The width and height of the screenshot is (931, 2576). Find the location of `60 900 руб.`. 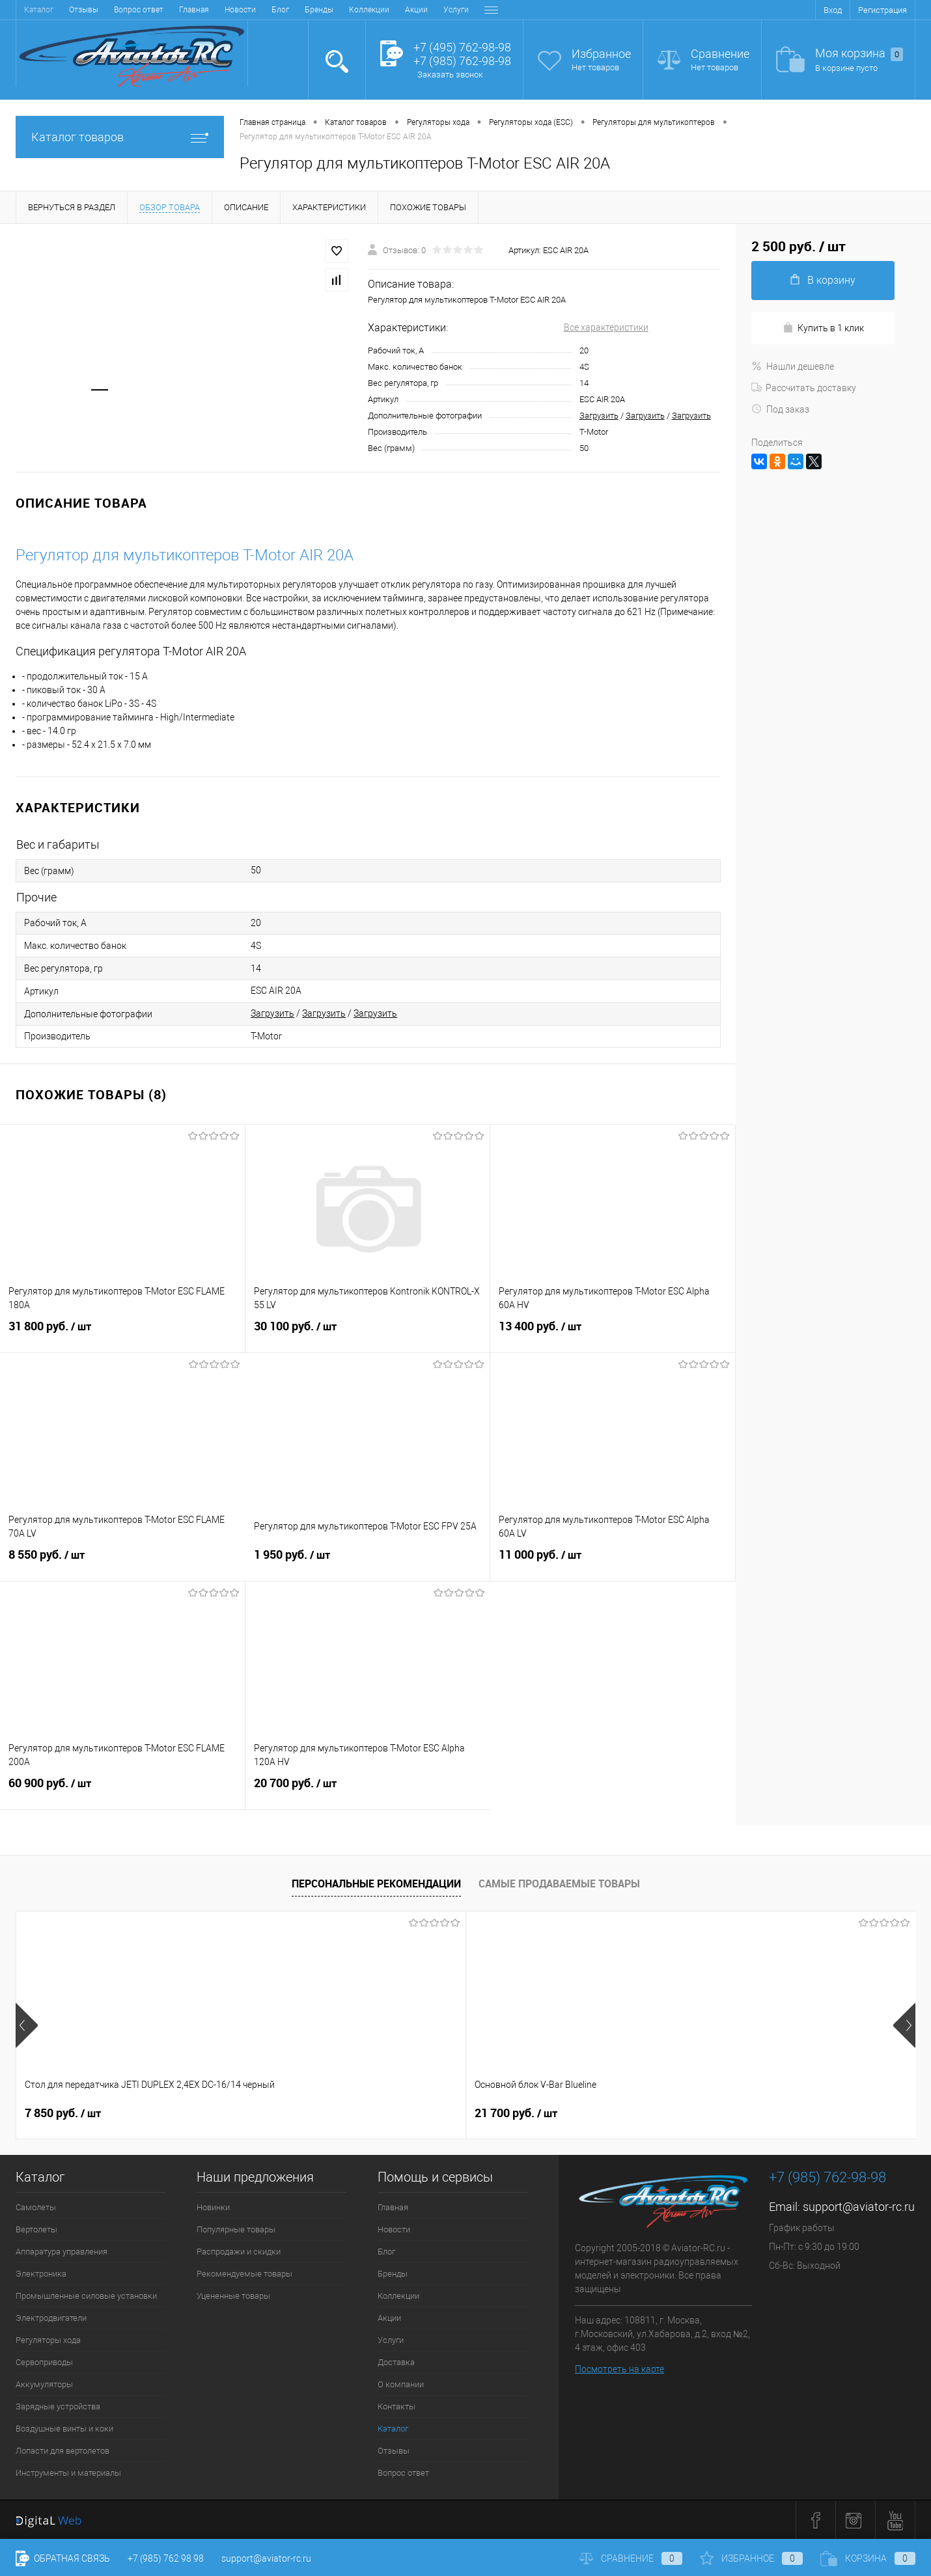

60 900 руб. is located at coordinates (122, 1791).